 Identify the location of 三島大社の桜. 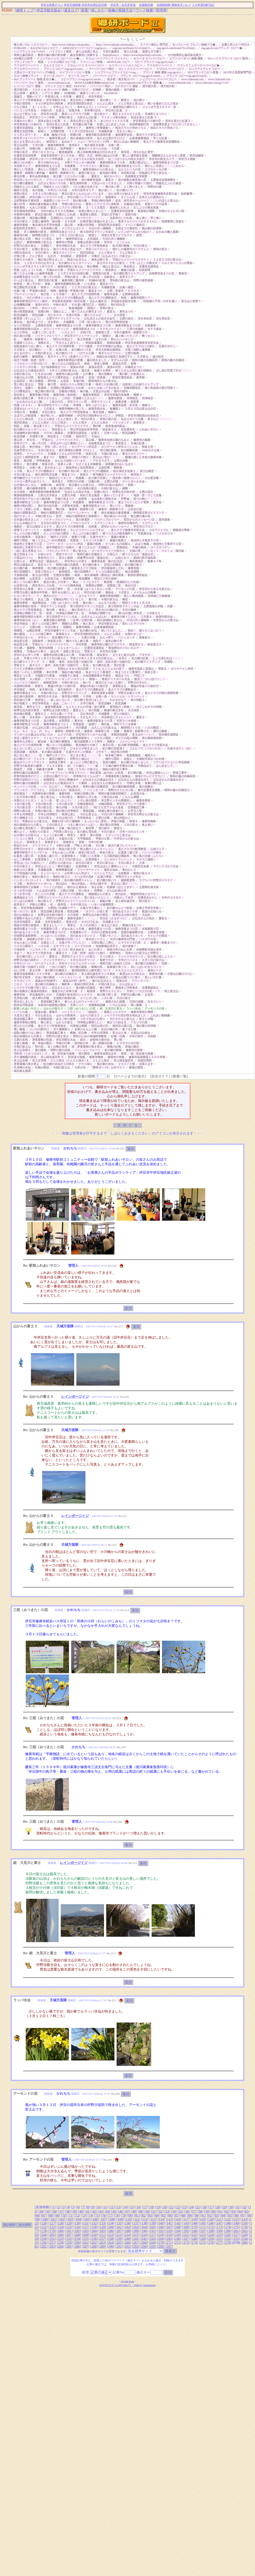
(109, 797).